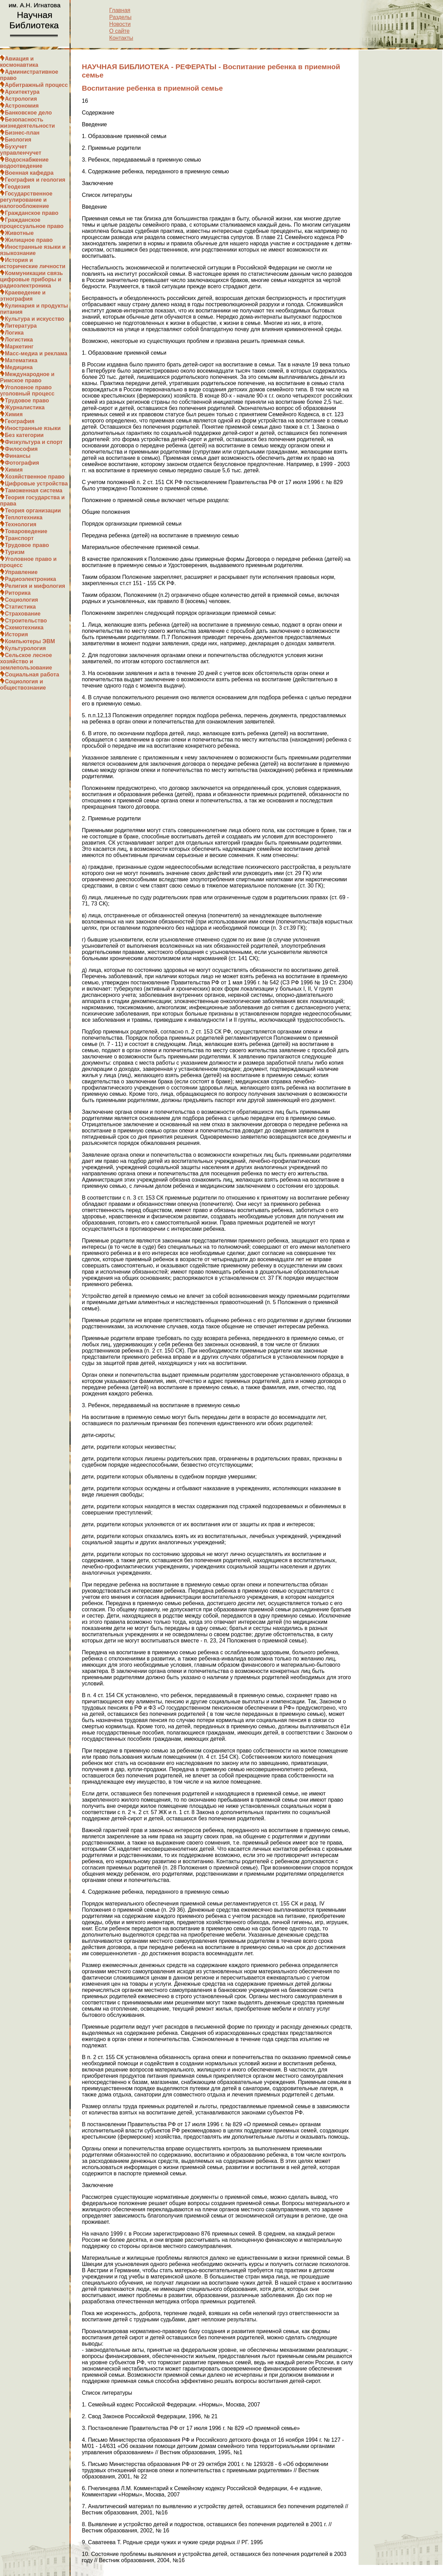 Image resolution: width=443 pixels, height=2576 pixels. Describe the element at coordinates (19, 62) in the screenshot. I see `Авиация и космонавтика` at that location.